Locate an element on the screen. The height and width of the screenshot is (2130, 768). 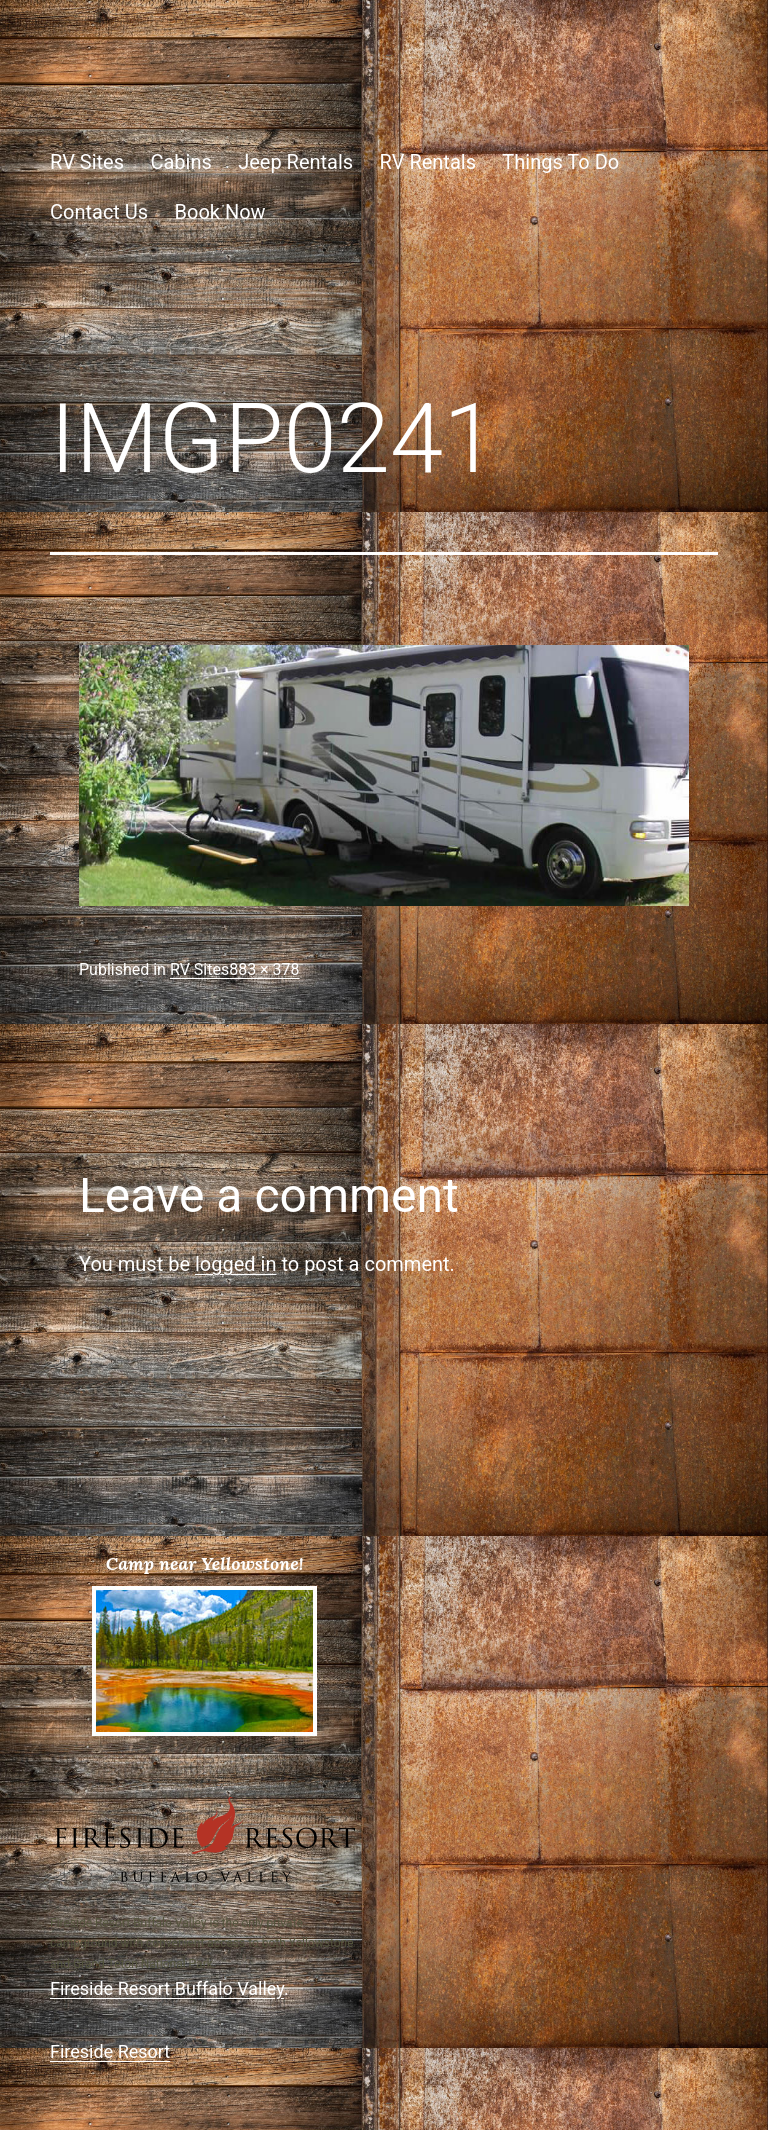
Jeep Rentals is located at coordinates (295, 162).